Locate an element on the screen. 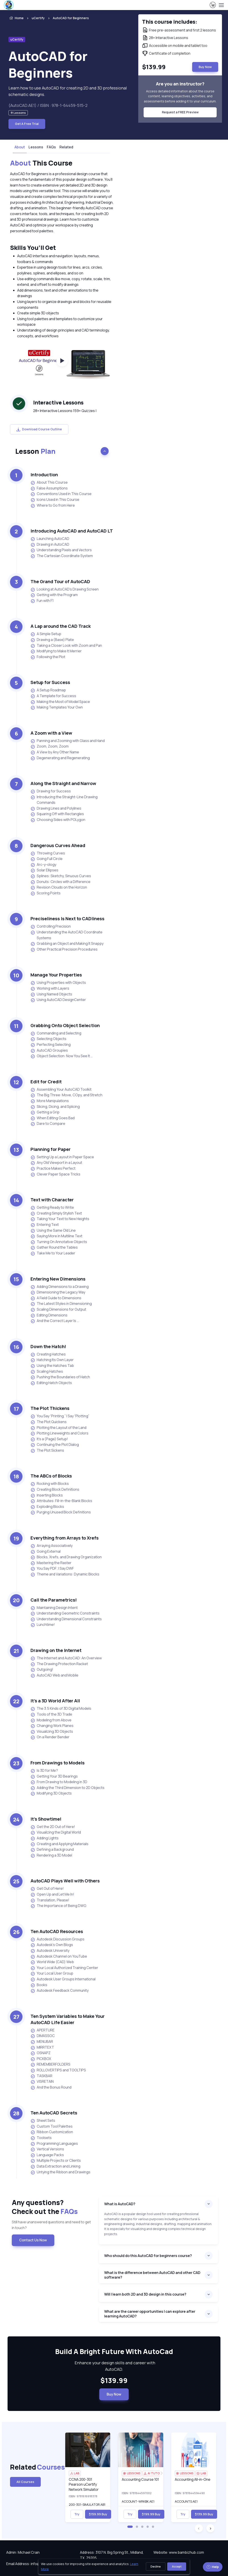  Decline is located at coordinates (156, 2566).